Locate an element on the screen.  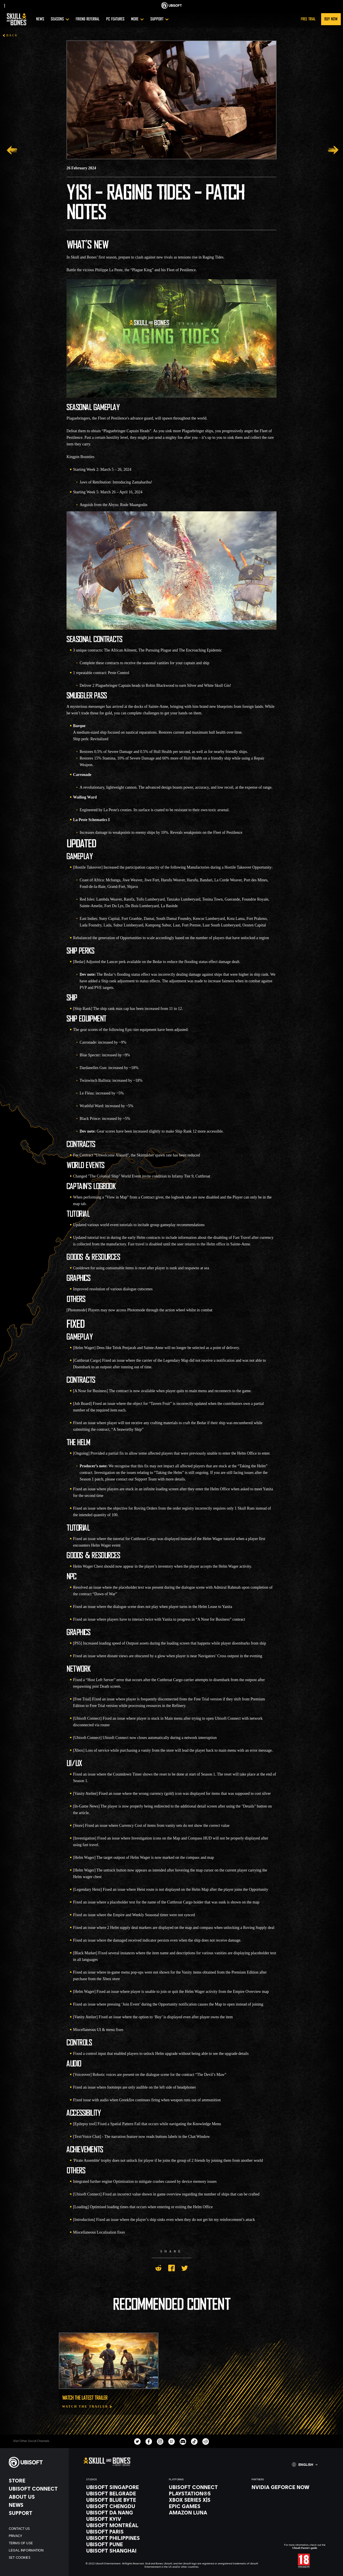
[Nvidia GeForce Now] is located at coordinates (289, 2487).